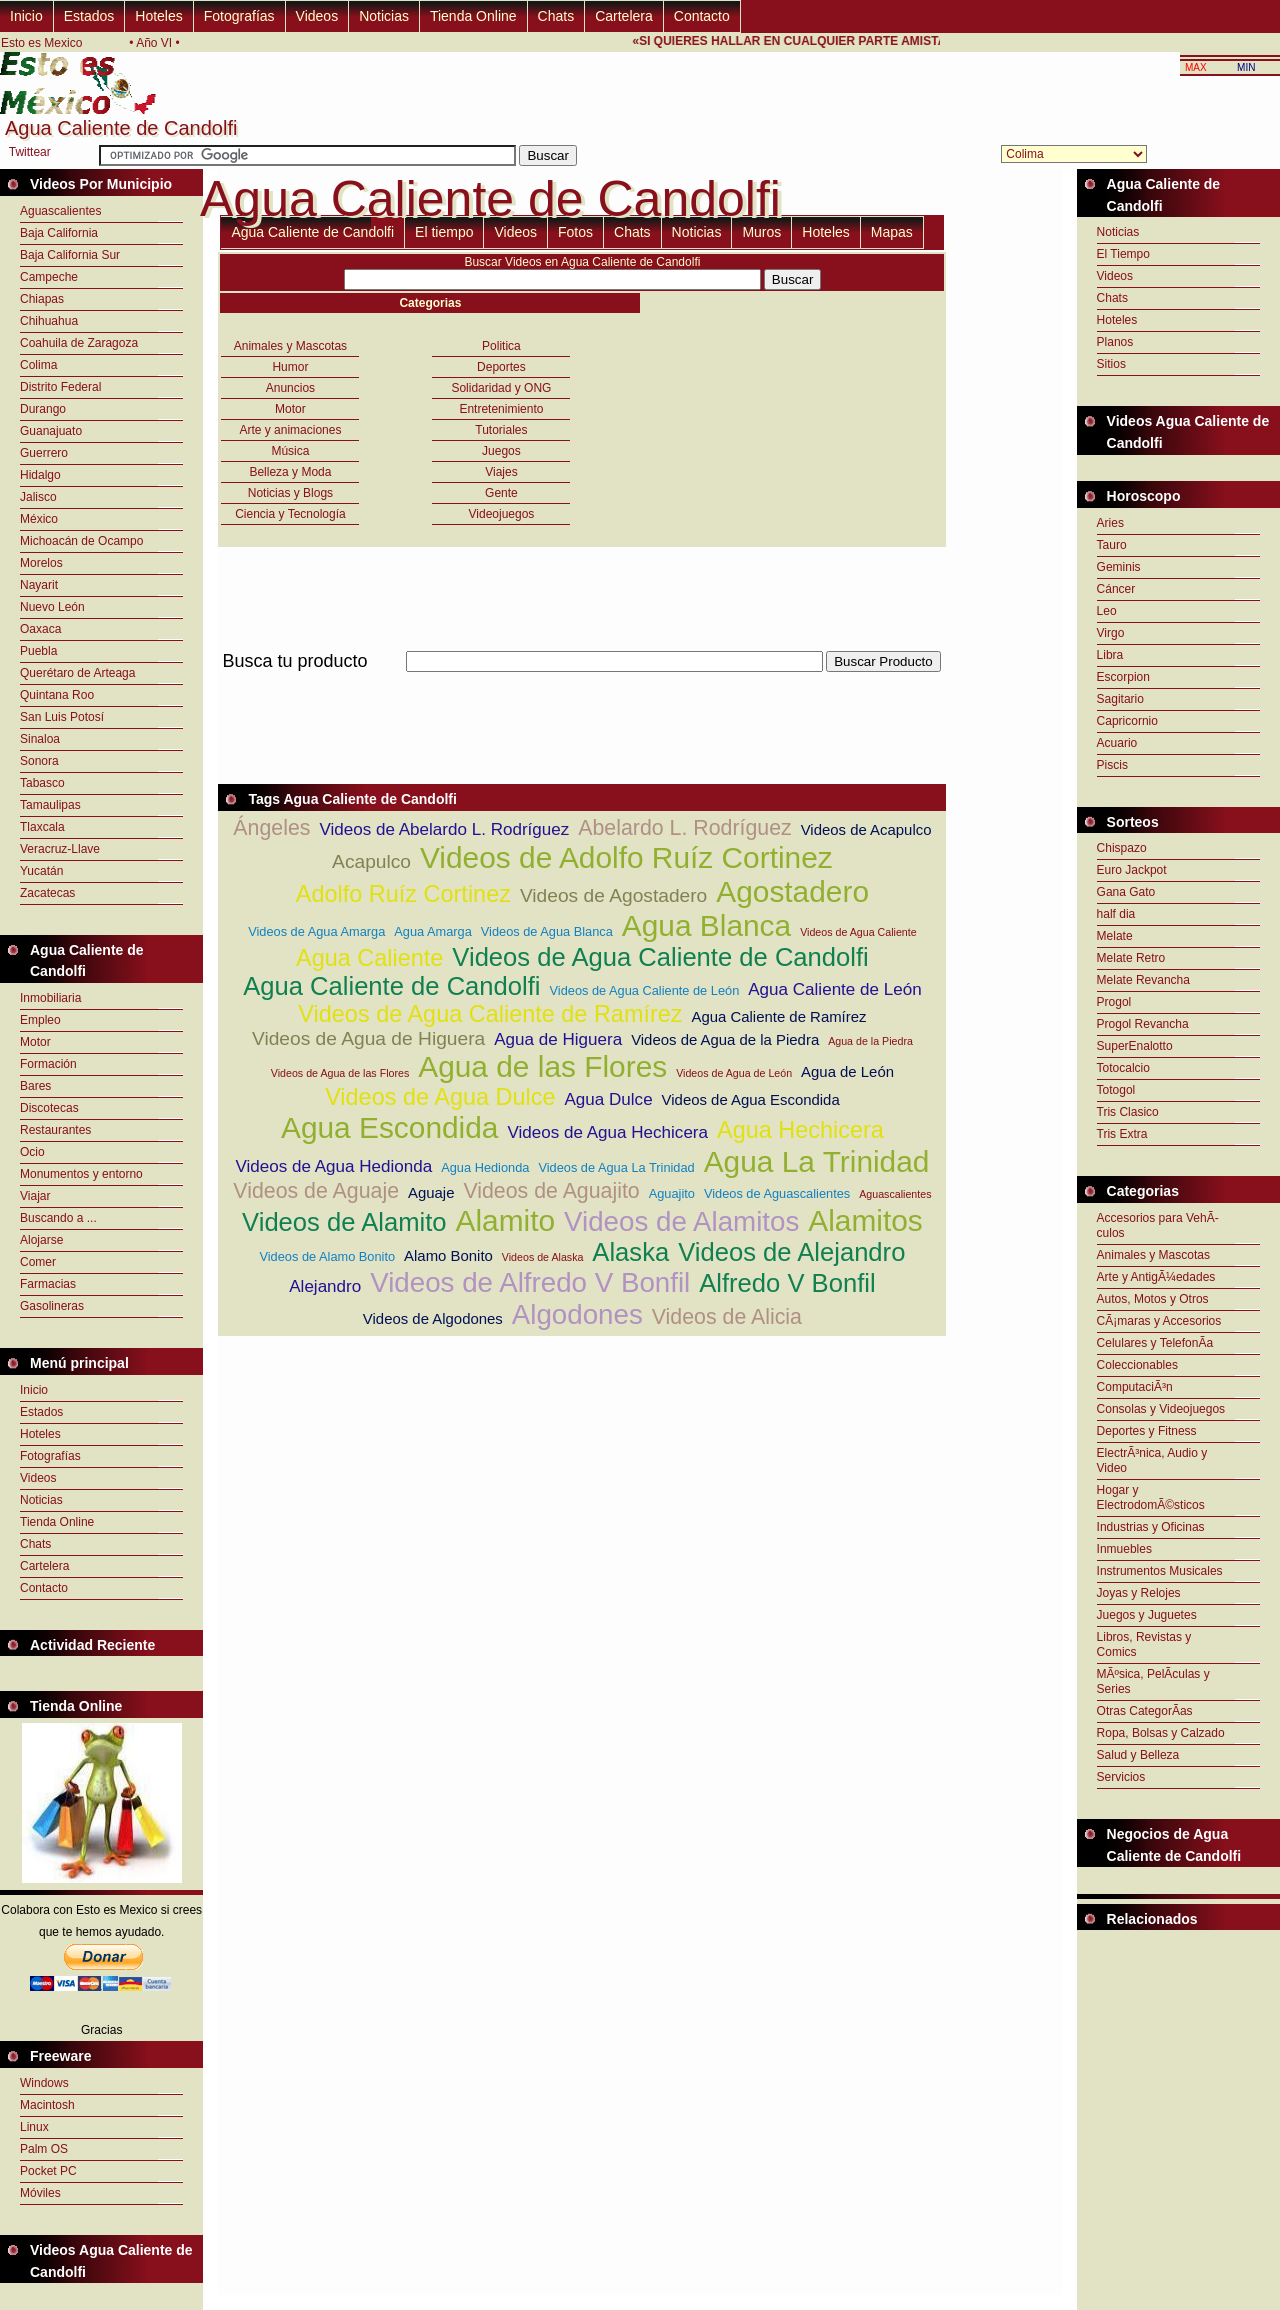 The image size is (1280, 2310). I want to click on Oaxaca, so click(40, 629).